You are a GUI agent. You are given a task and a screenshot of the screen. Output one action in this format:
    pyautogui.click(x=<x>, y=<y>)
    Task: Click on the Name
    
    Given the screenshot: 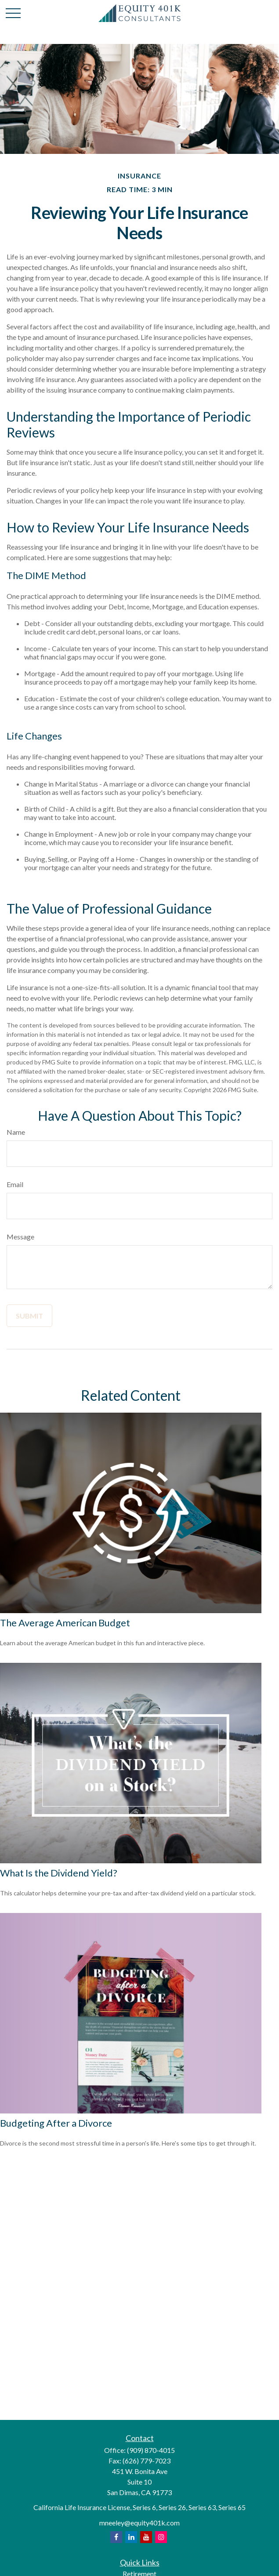 What is the action you would take?
    pyautogui.click(x=16, y=1132)
    